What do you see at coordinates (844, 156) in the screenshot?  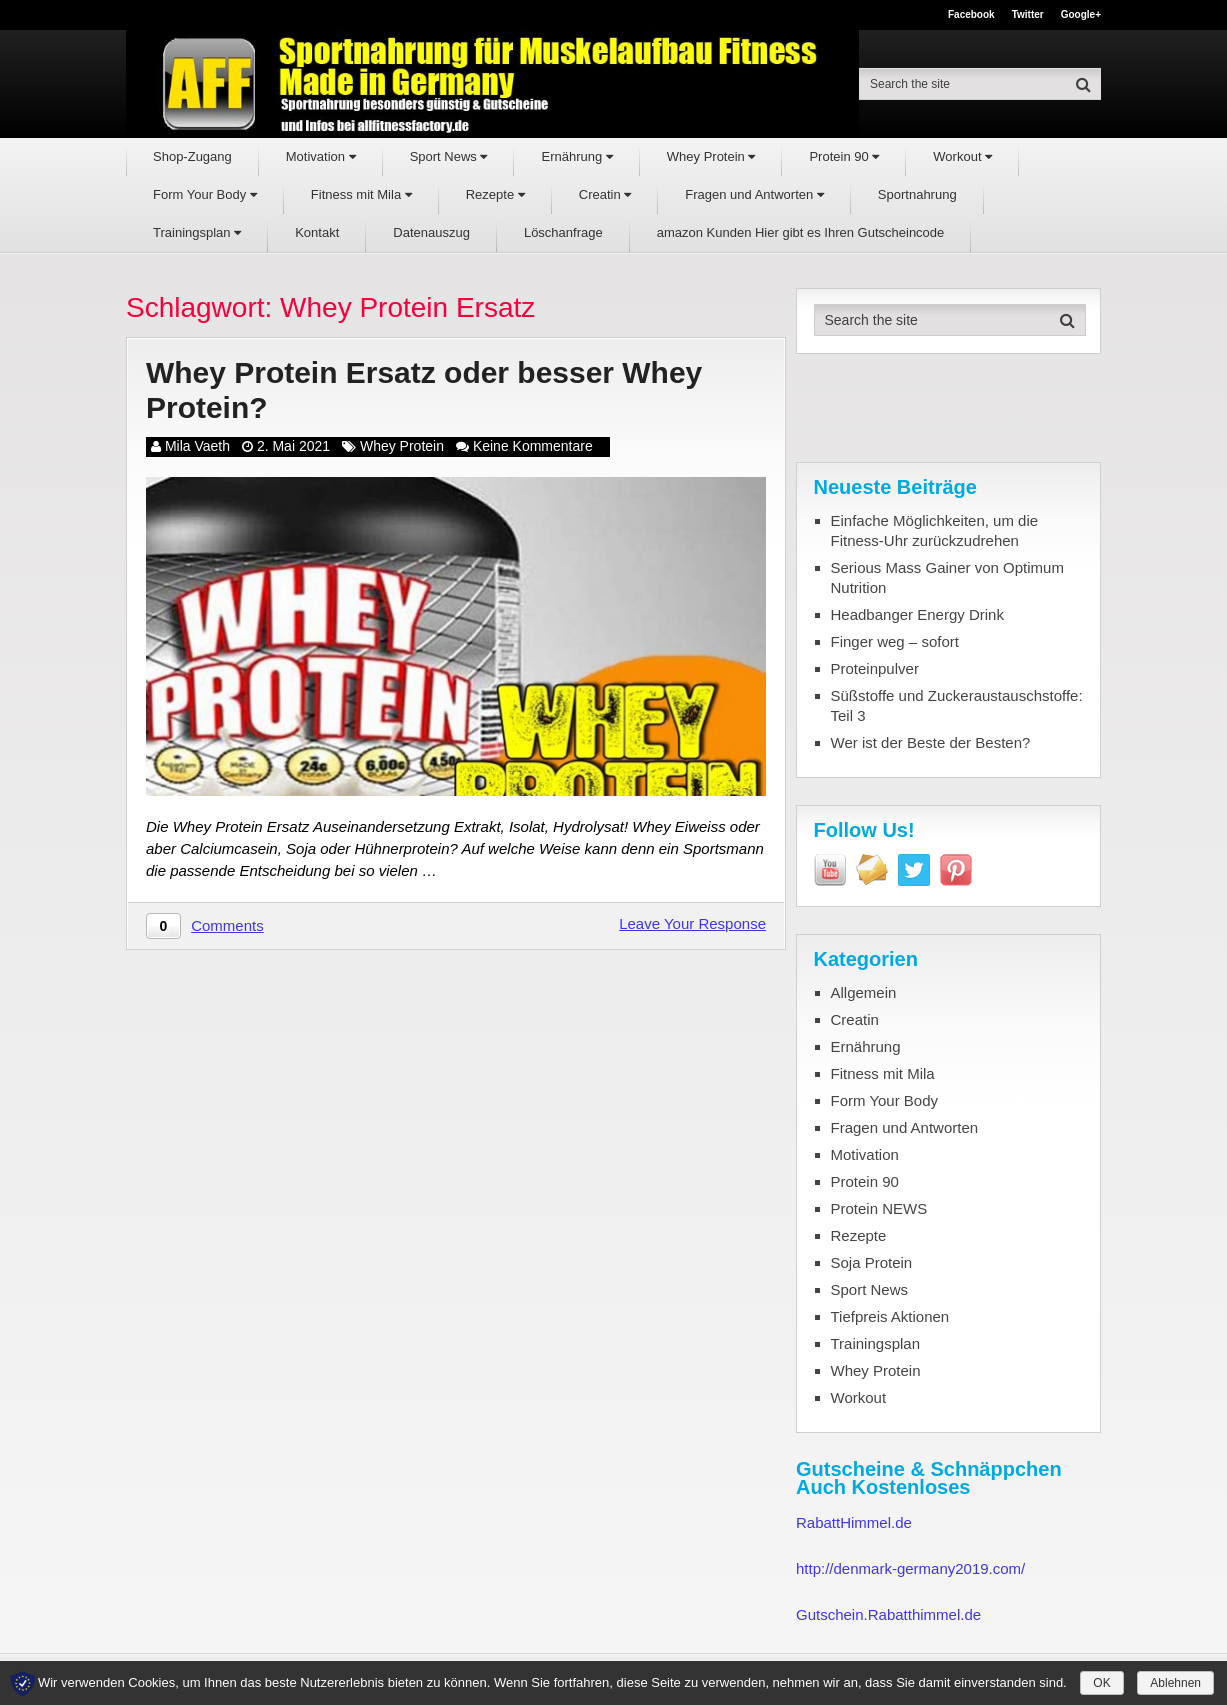 I see `Protein 90` at bounding box center [844, 156].